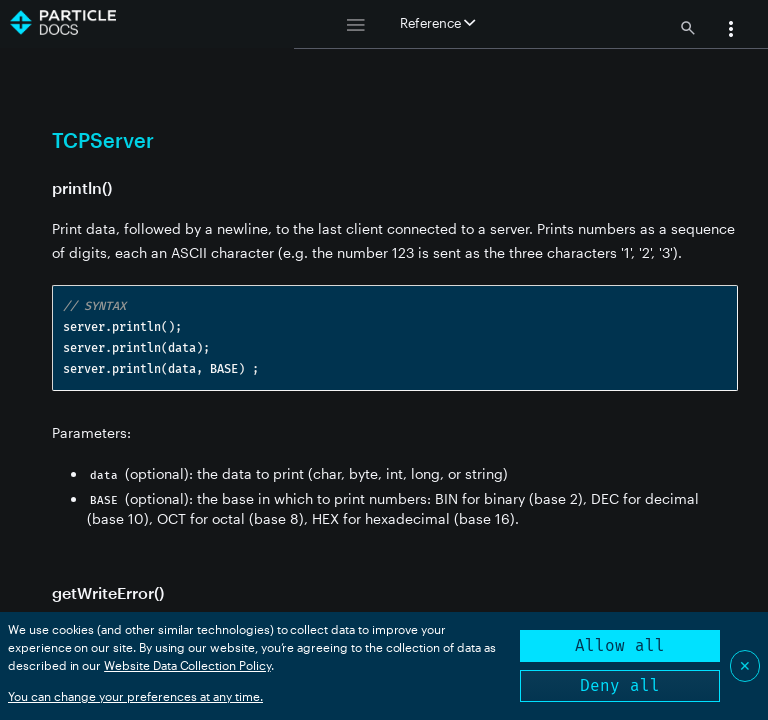  I want to click on [button], so click(731, 31).